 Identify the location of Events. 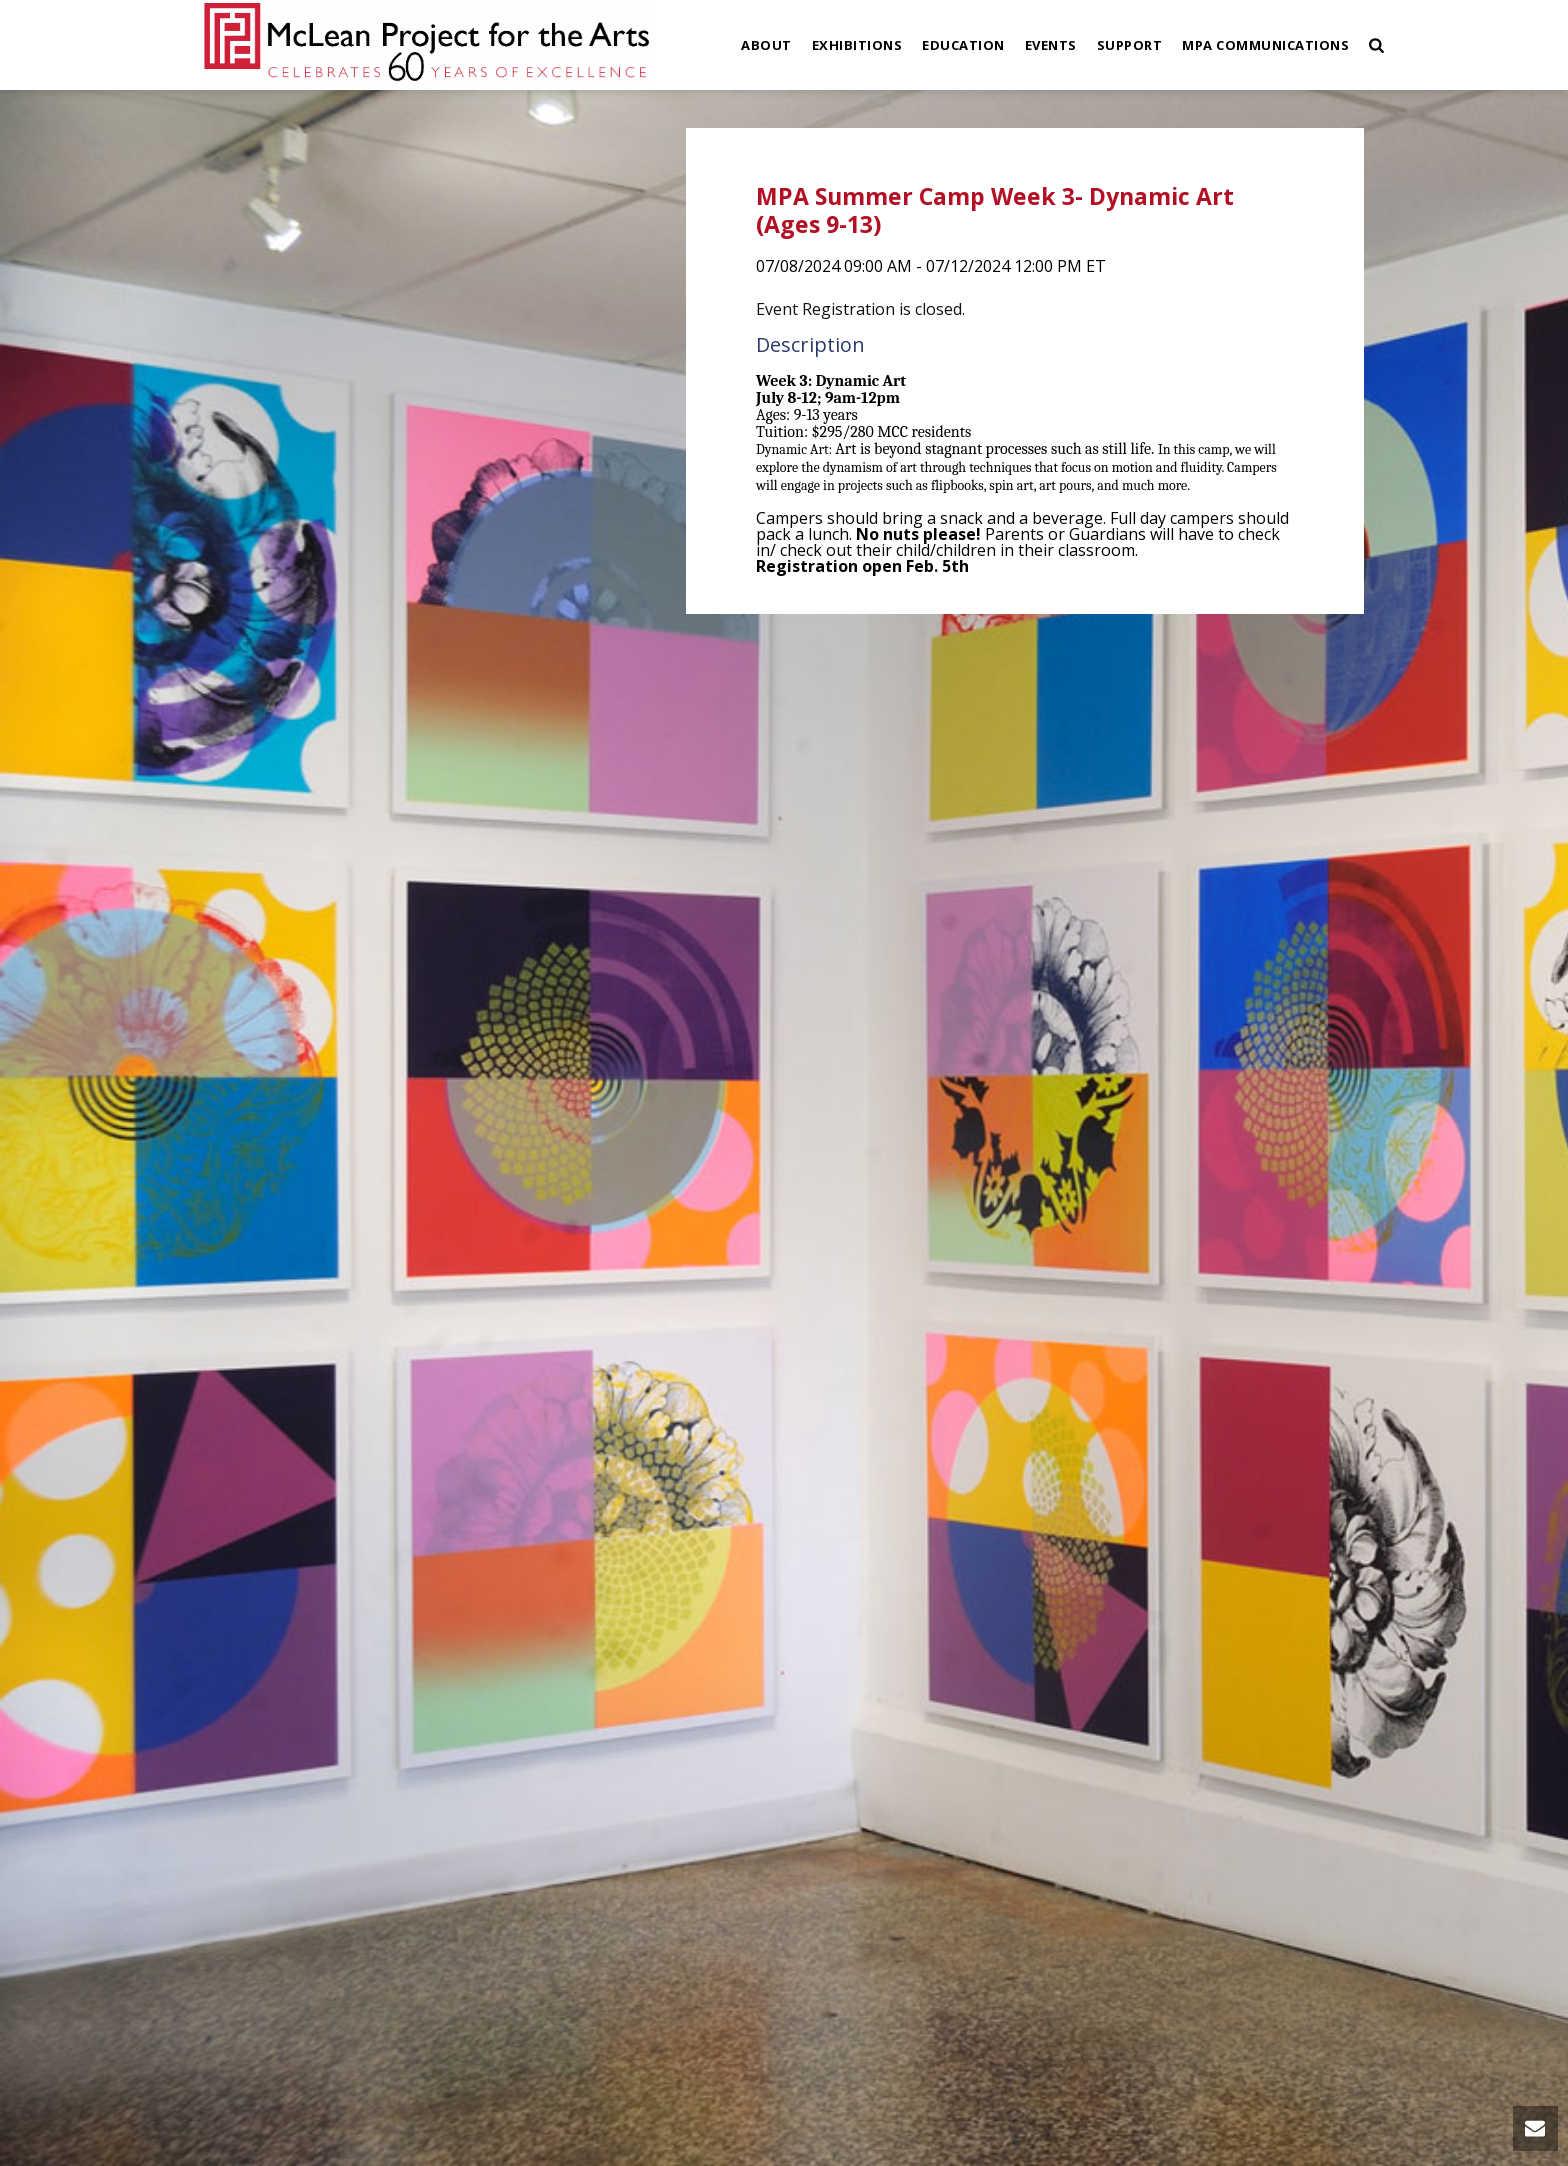
(1051, 45).